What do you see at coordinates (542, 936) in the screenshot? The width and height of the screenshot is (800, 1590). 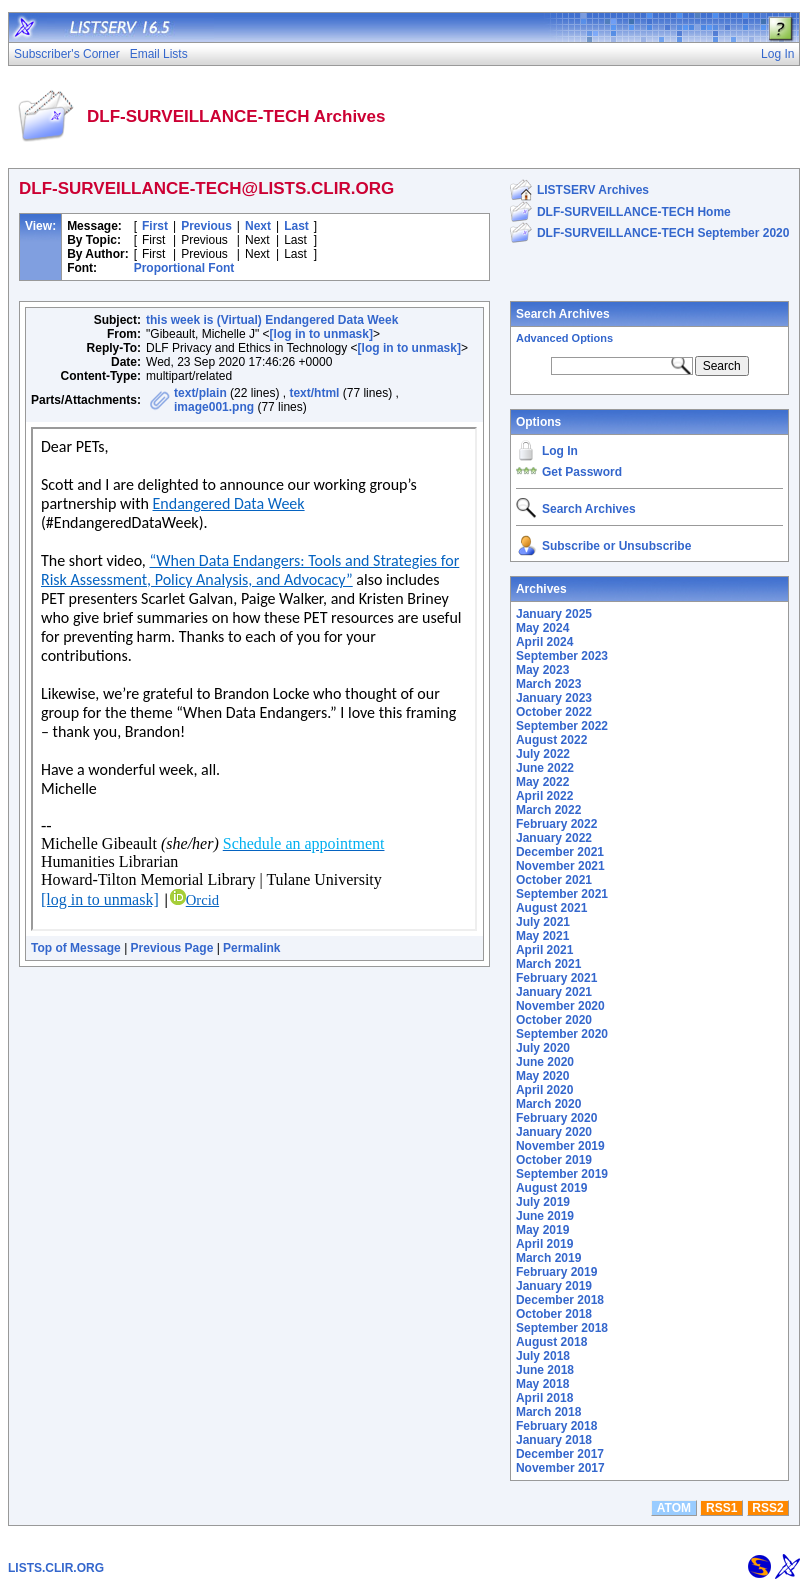 I see `May 2021` at bounding box center [542, 936].